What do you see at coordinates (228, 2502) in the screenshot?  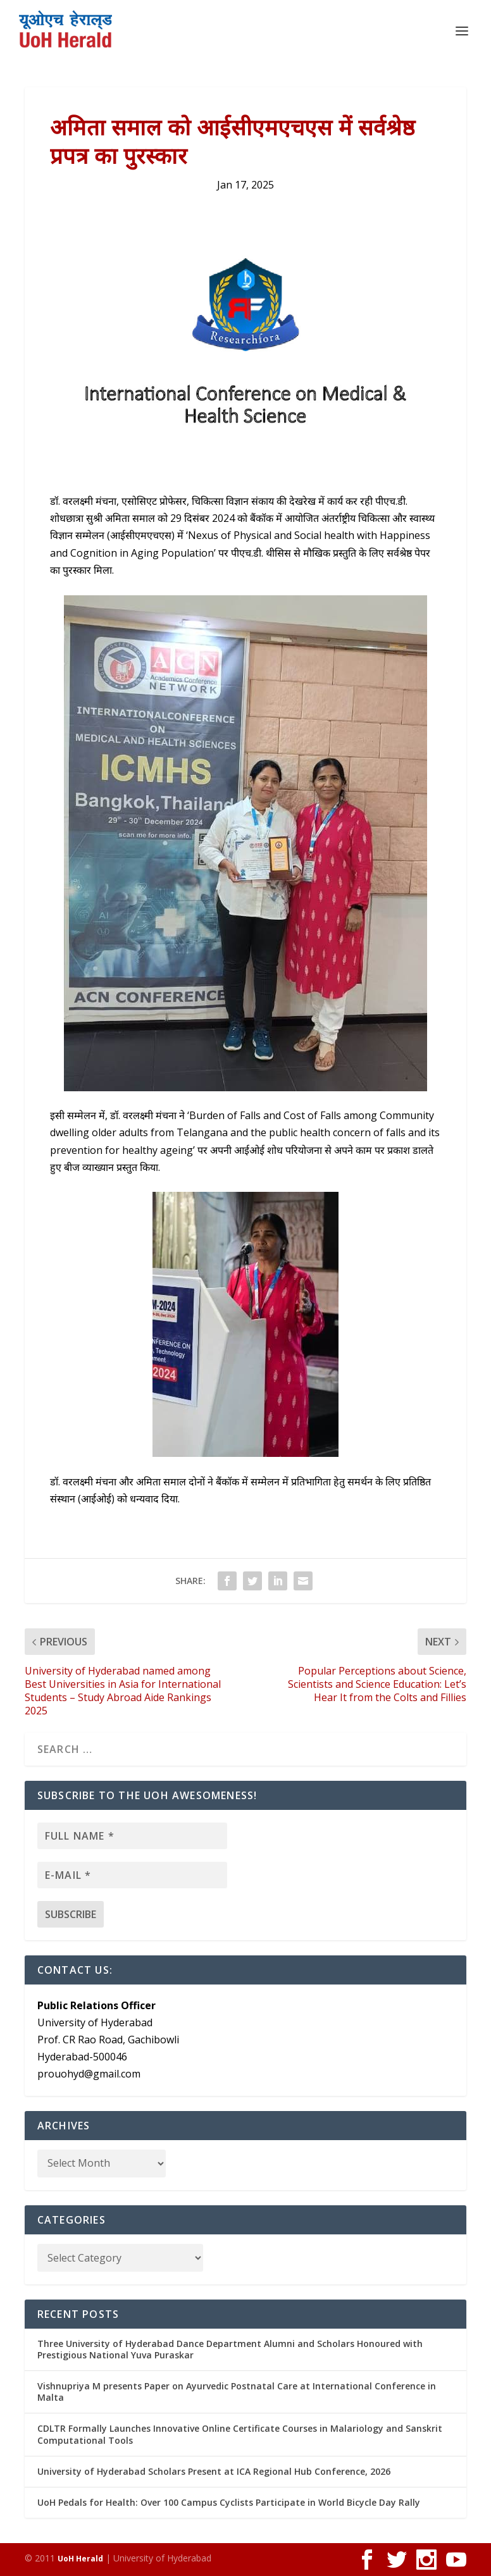 I see `UoH Pedals for Health: Over 100 Campus Cyclists Participate in World Bicycle Day Rally` at bounding box center [228, 2502].